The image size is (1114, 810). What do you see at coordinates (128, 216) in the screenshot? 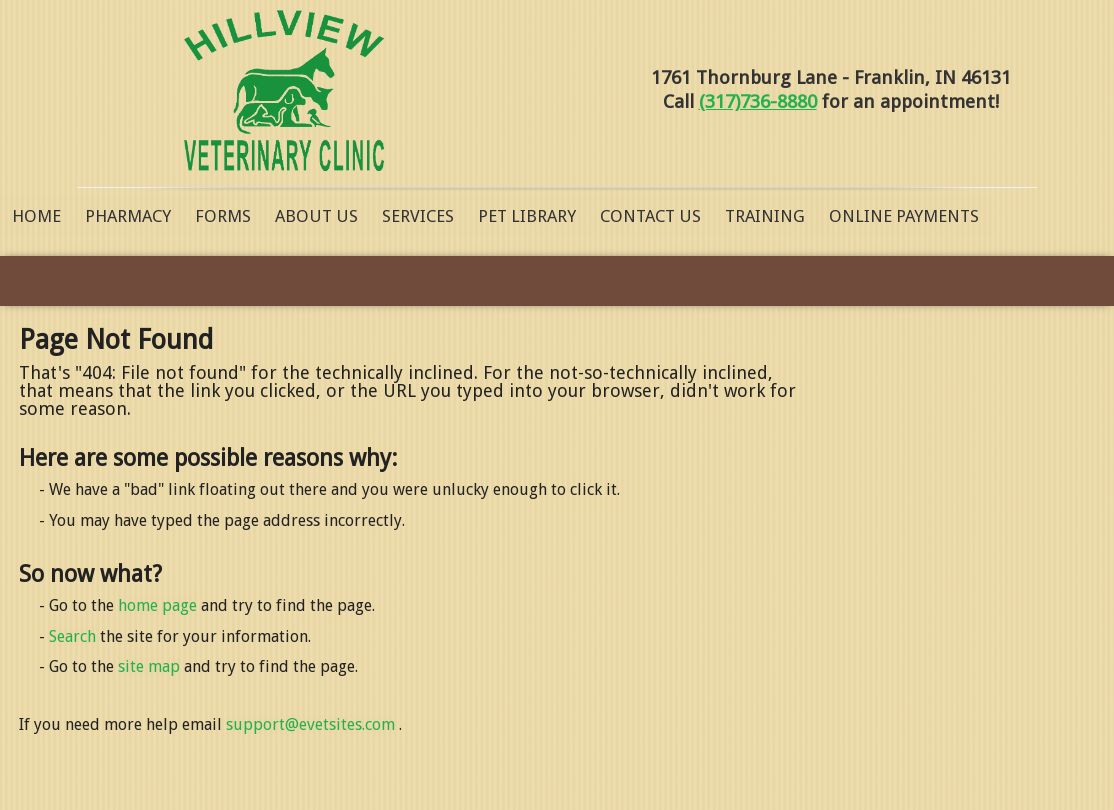
I see `Pharmacy` at bounding box center [128, 216].